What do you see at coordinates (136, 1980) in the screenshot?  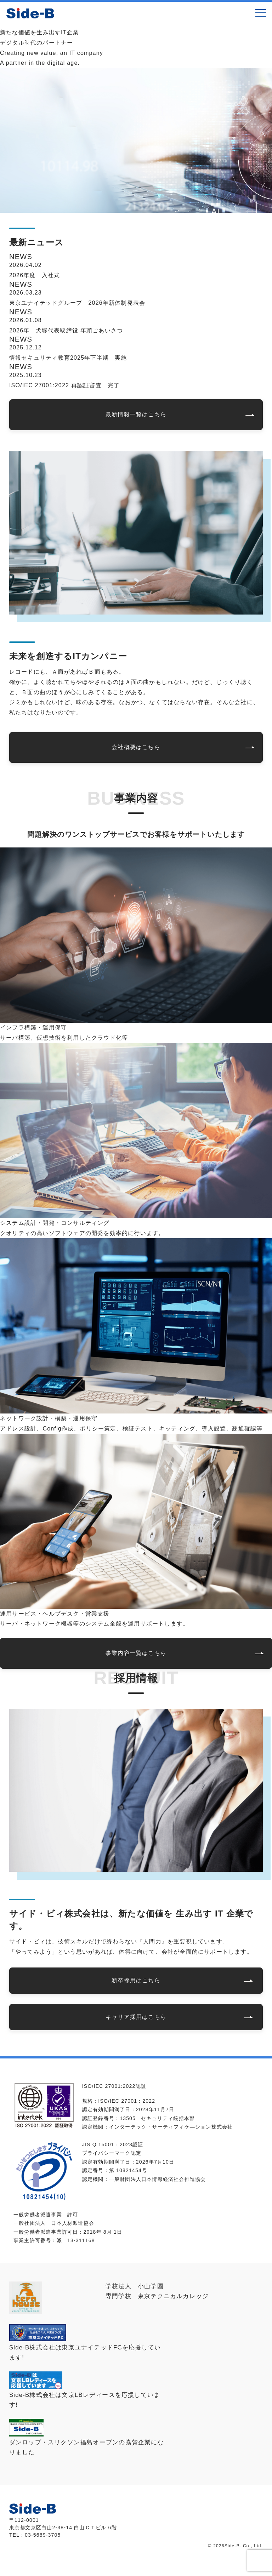 I see `新卒採用はこちら` at bounding box center [136, 1980].